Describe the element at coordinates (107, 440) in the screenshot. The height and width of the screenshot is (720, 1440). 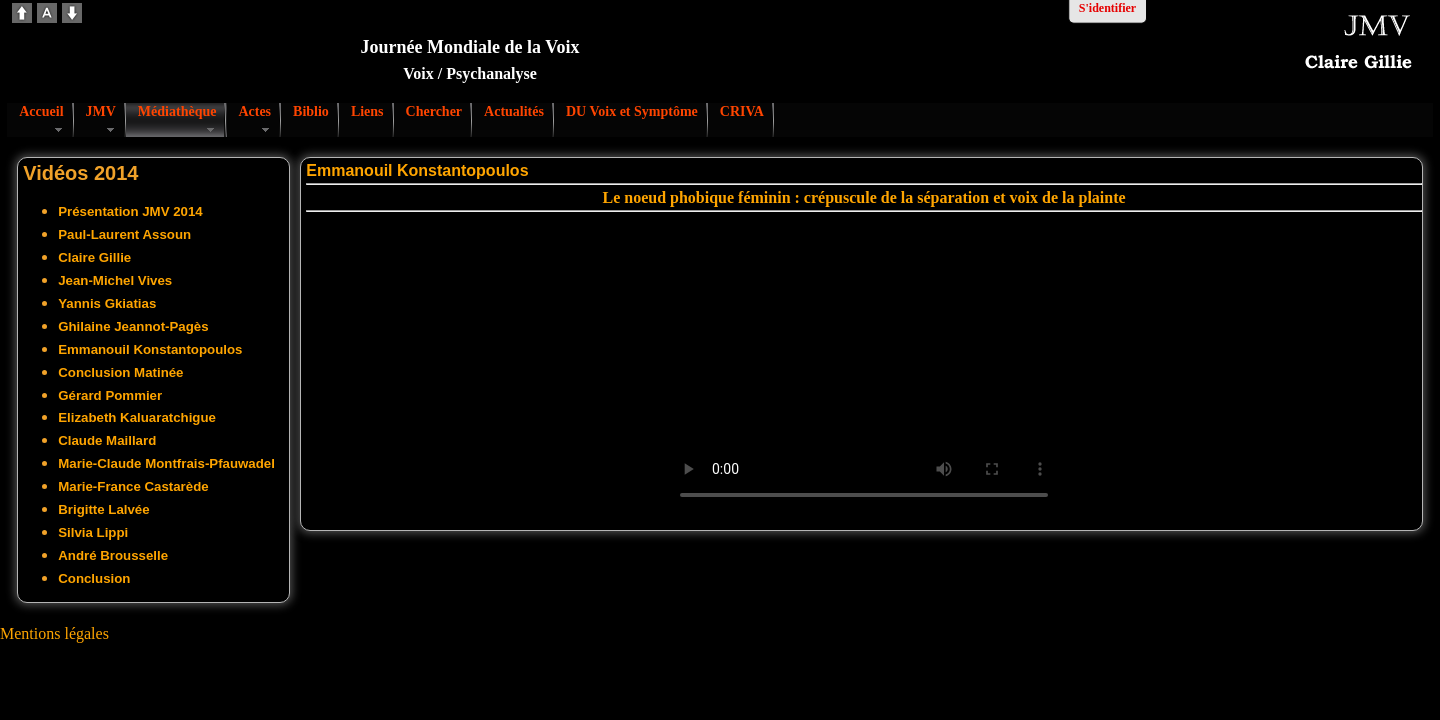
I see `Claude Maillard` at that location.